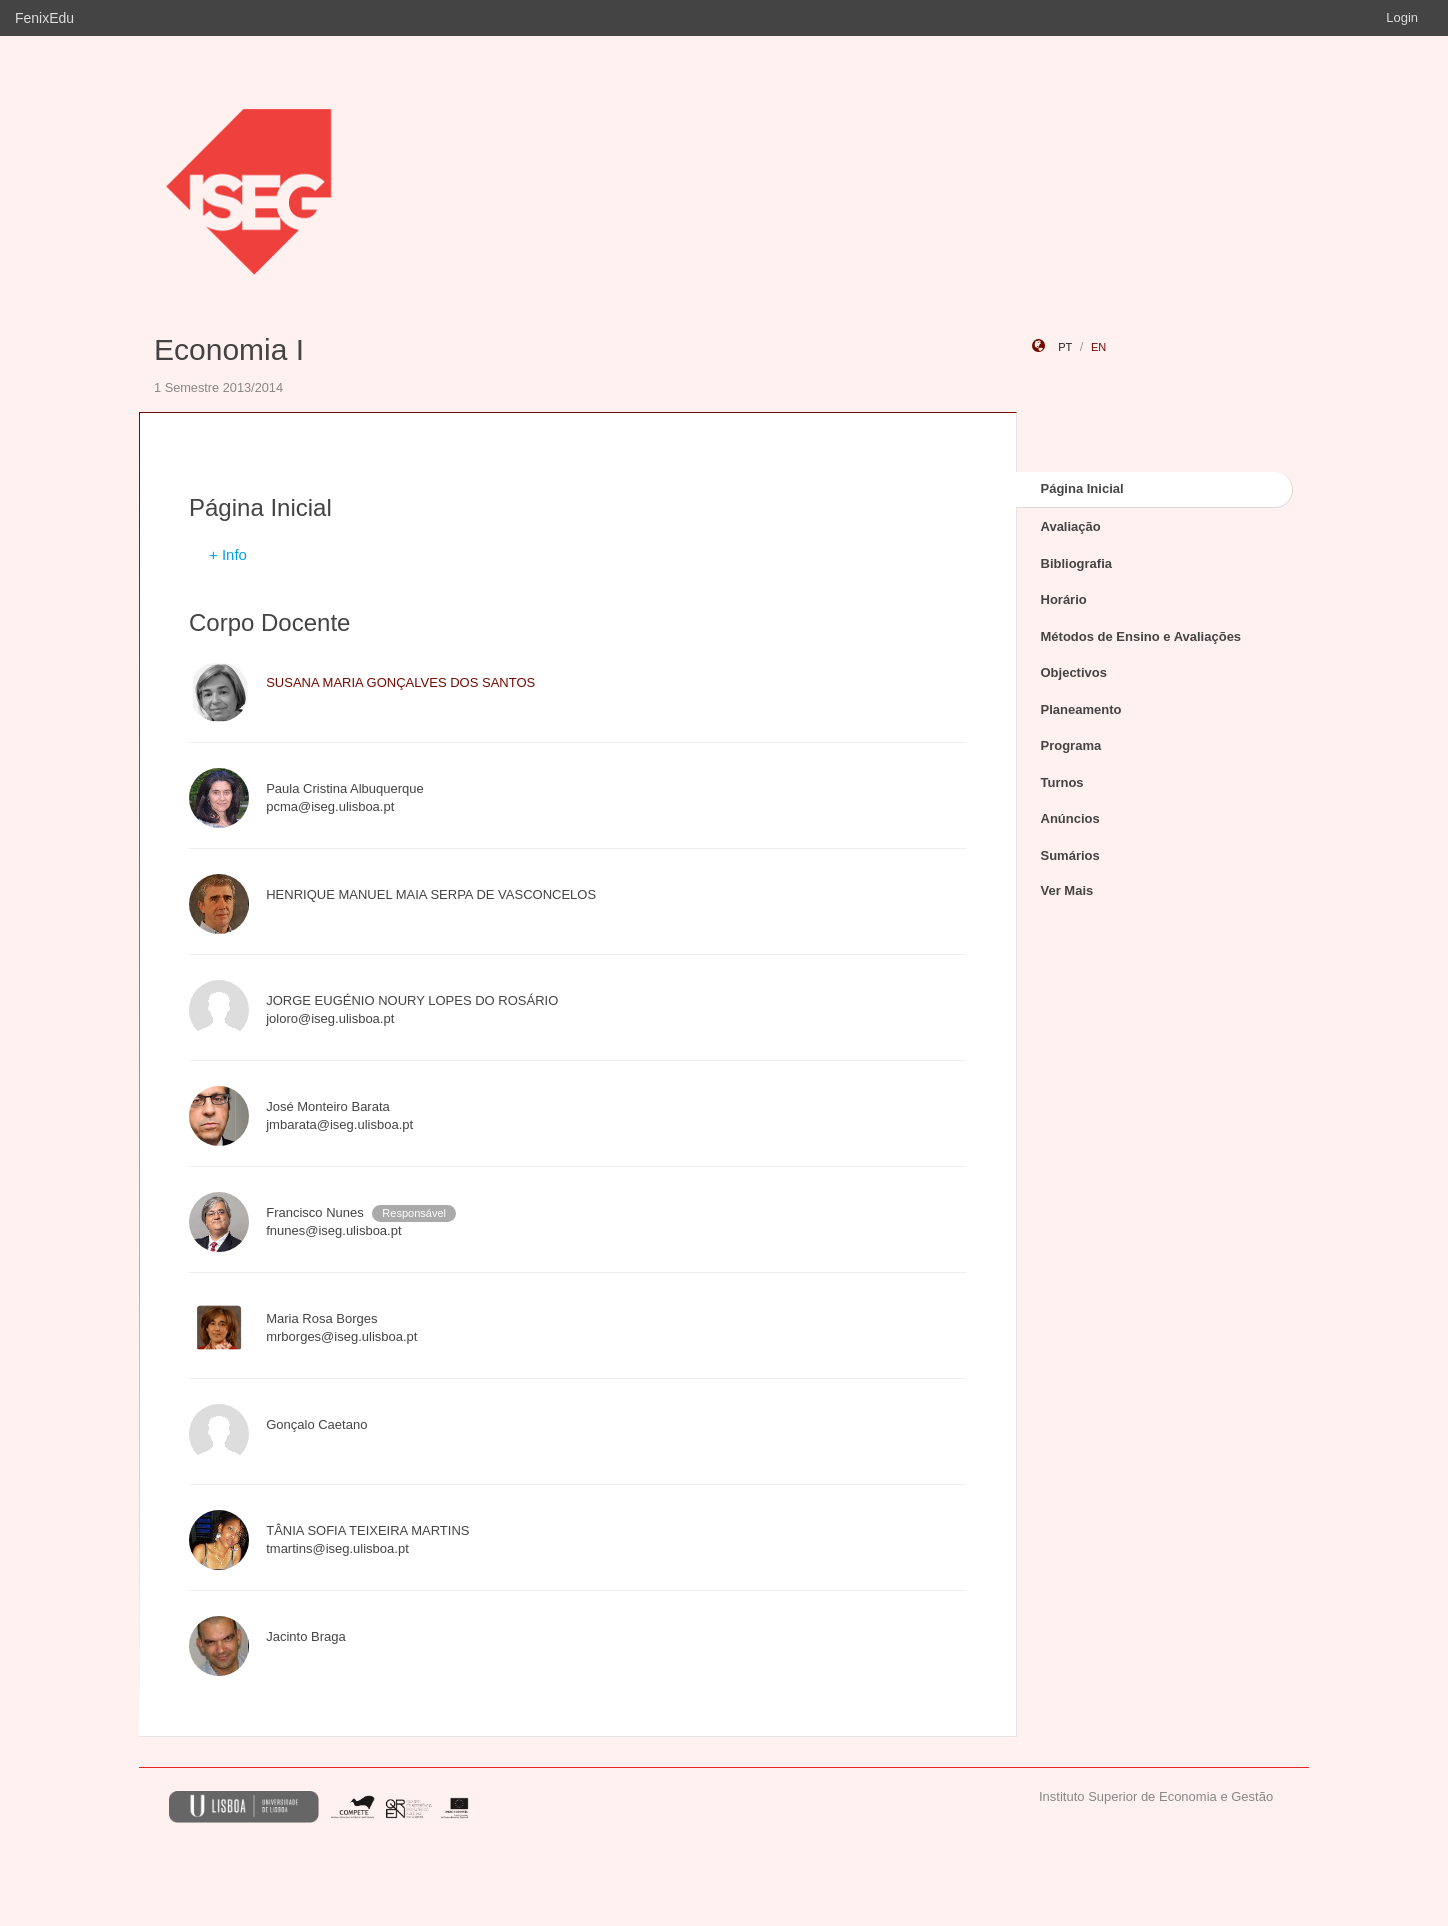 The image size is (1448, 1926). I want to click on SUSANA MARIA GONÇALVES DOS SANTOS, so click(400, 682).